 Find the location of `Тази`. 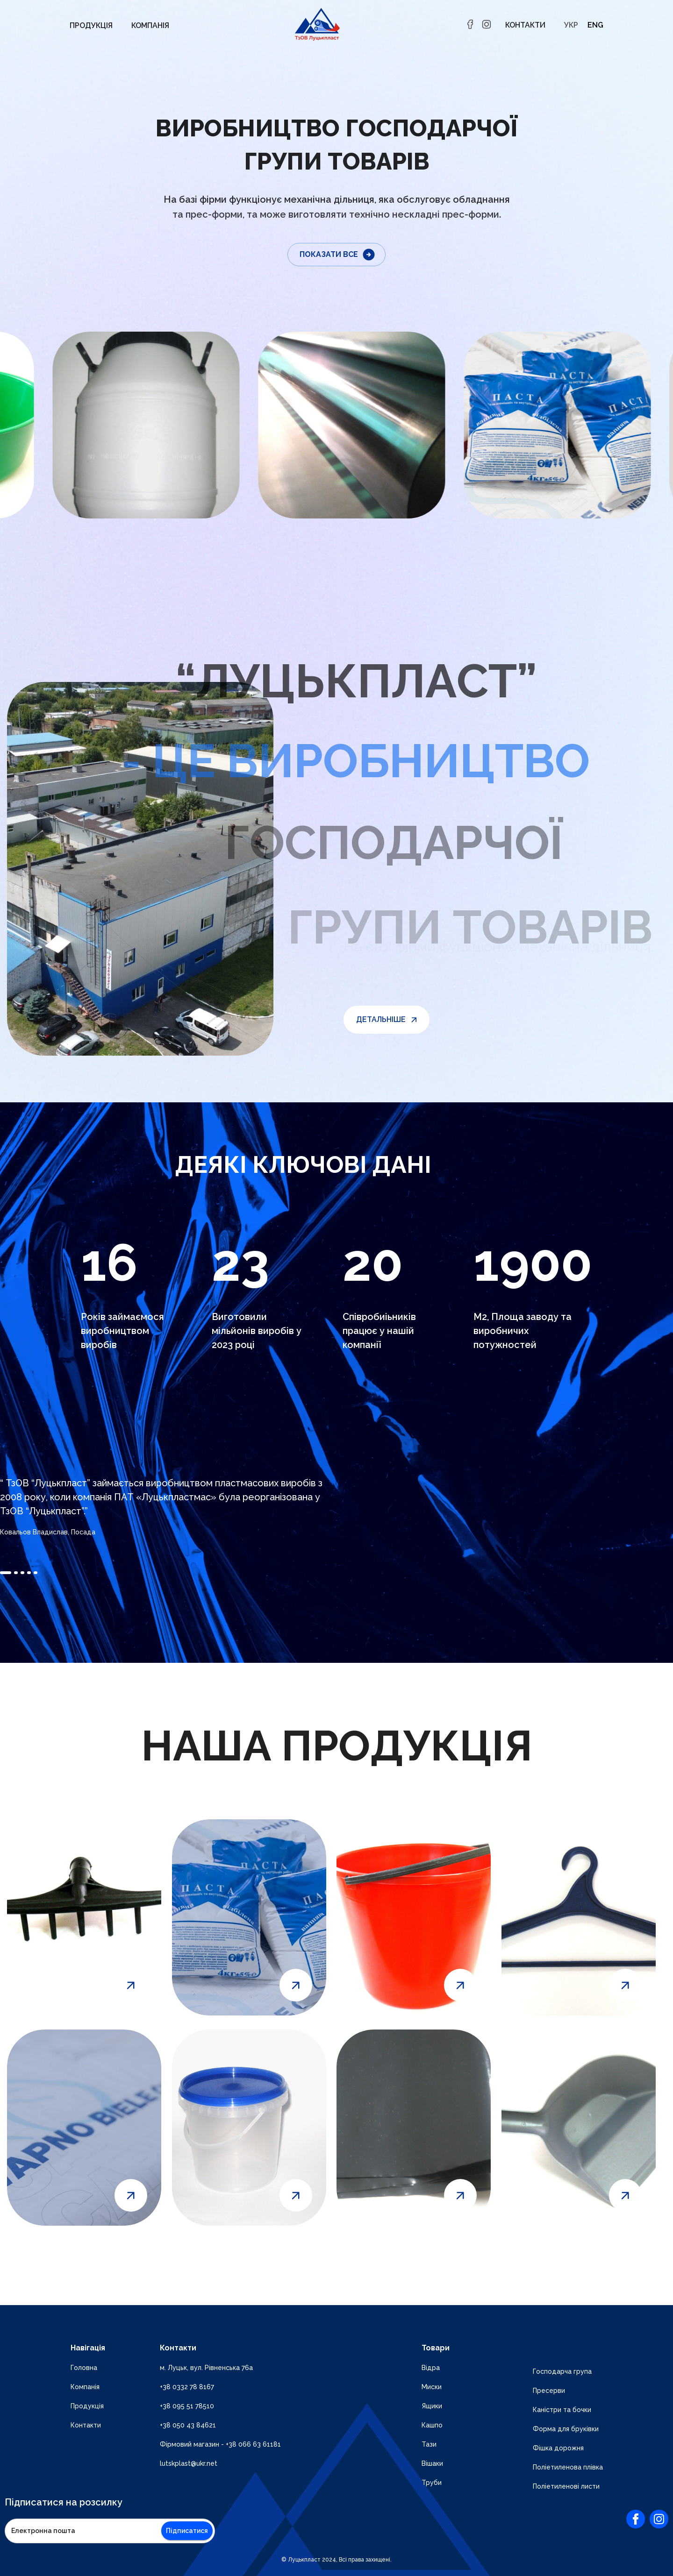

Тази is located at coordinates (429, 2444).